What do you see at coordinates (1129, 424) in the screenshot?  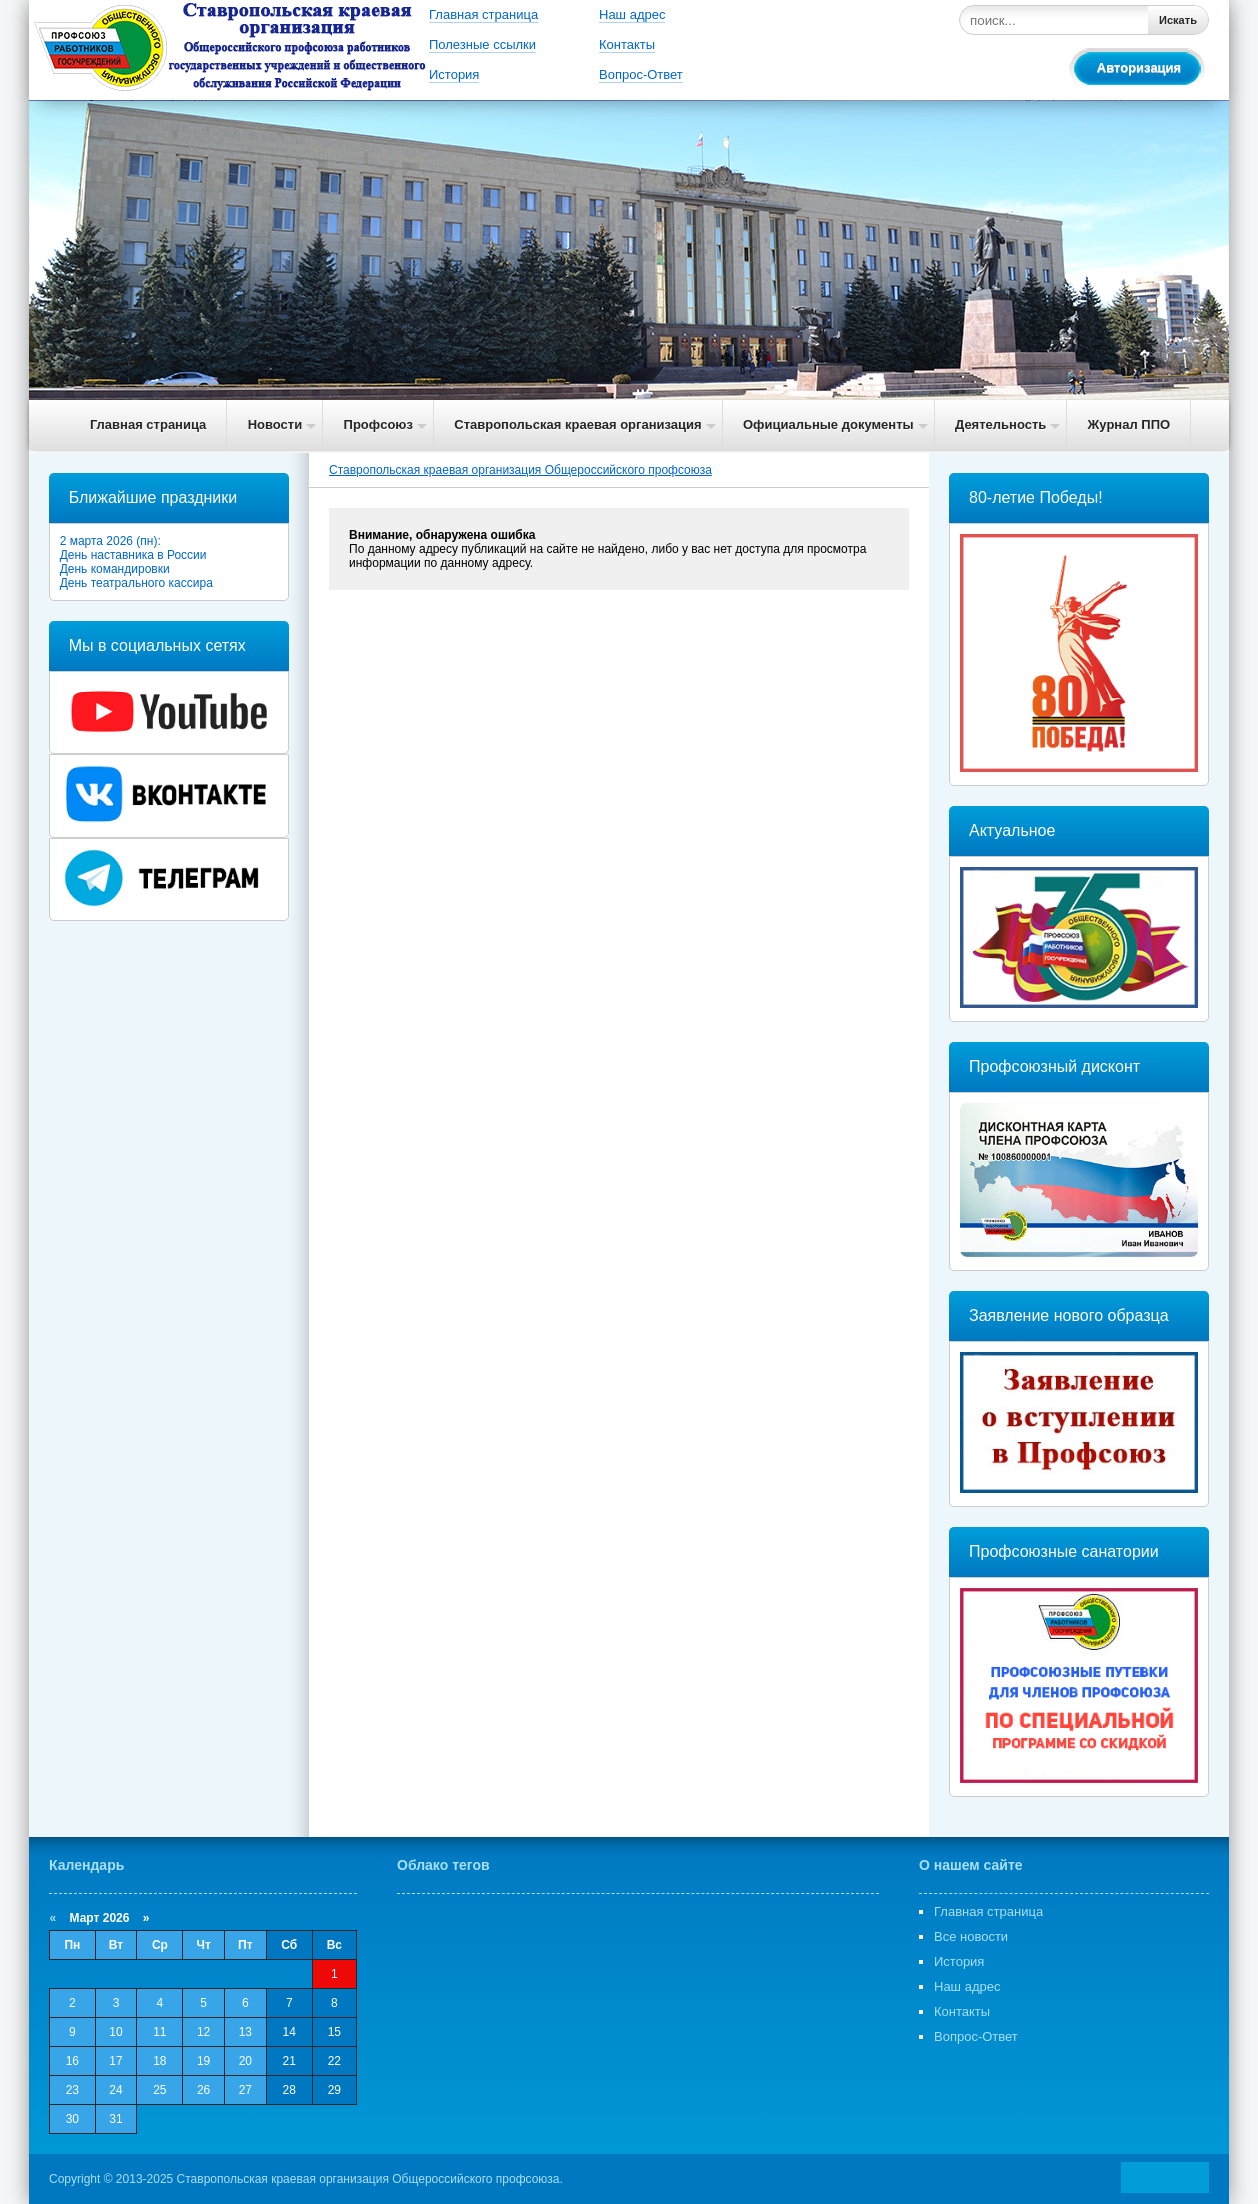 I see `Журнал ППО` at bounding box center [1129, 424].